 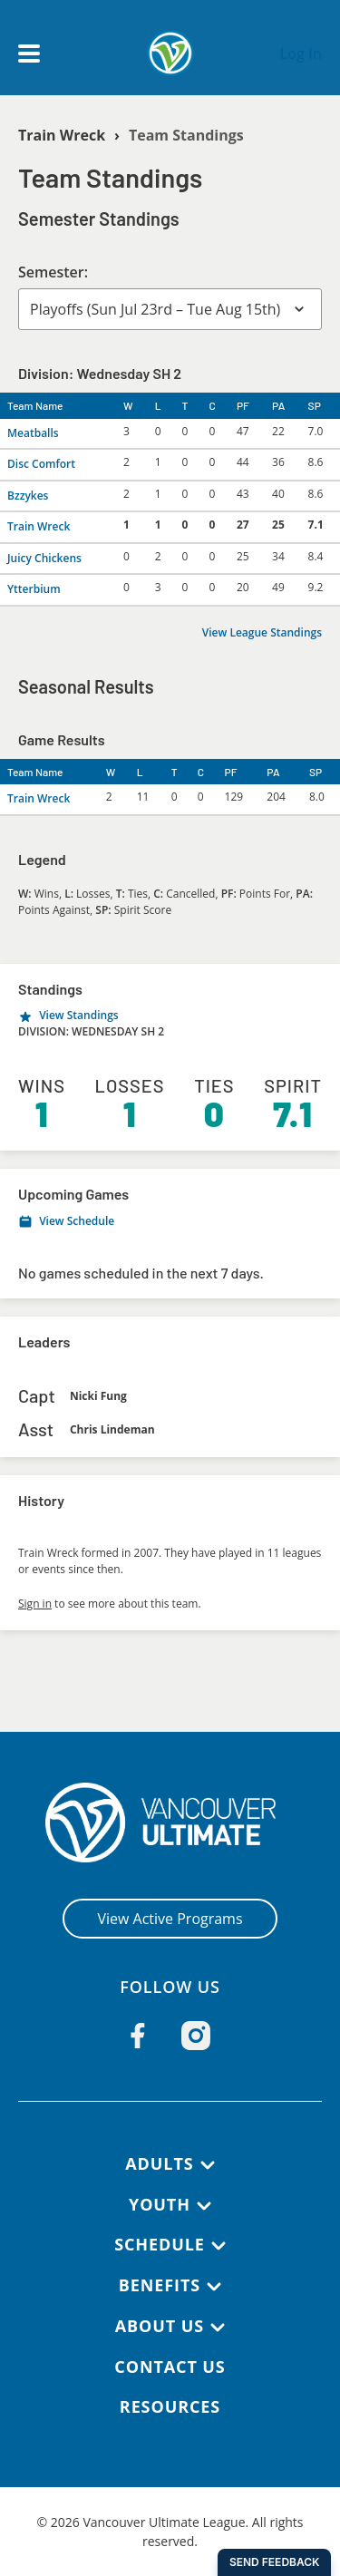 I want to click on [Open main menu], so click(x=29, y=53).